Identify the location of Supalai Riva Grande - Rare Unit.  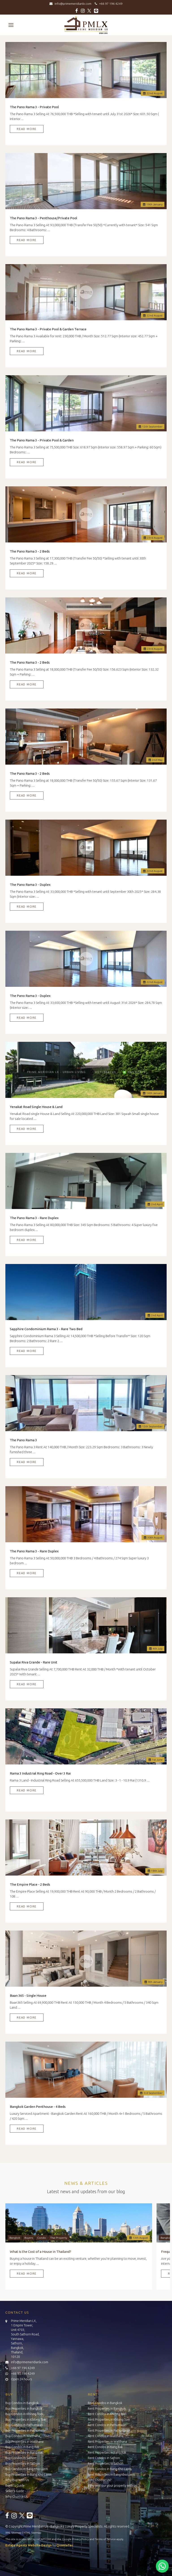
(33, 1662).